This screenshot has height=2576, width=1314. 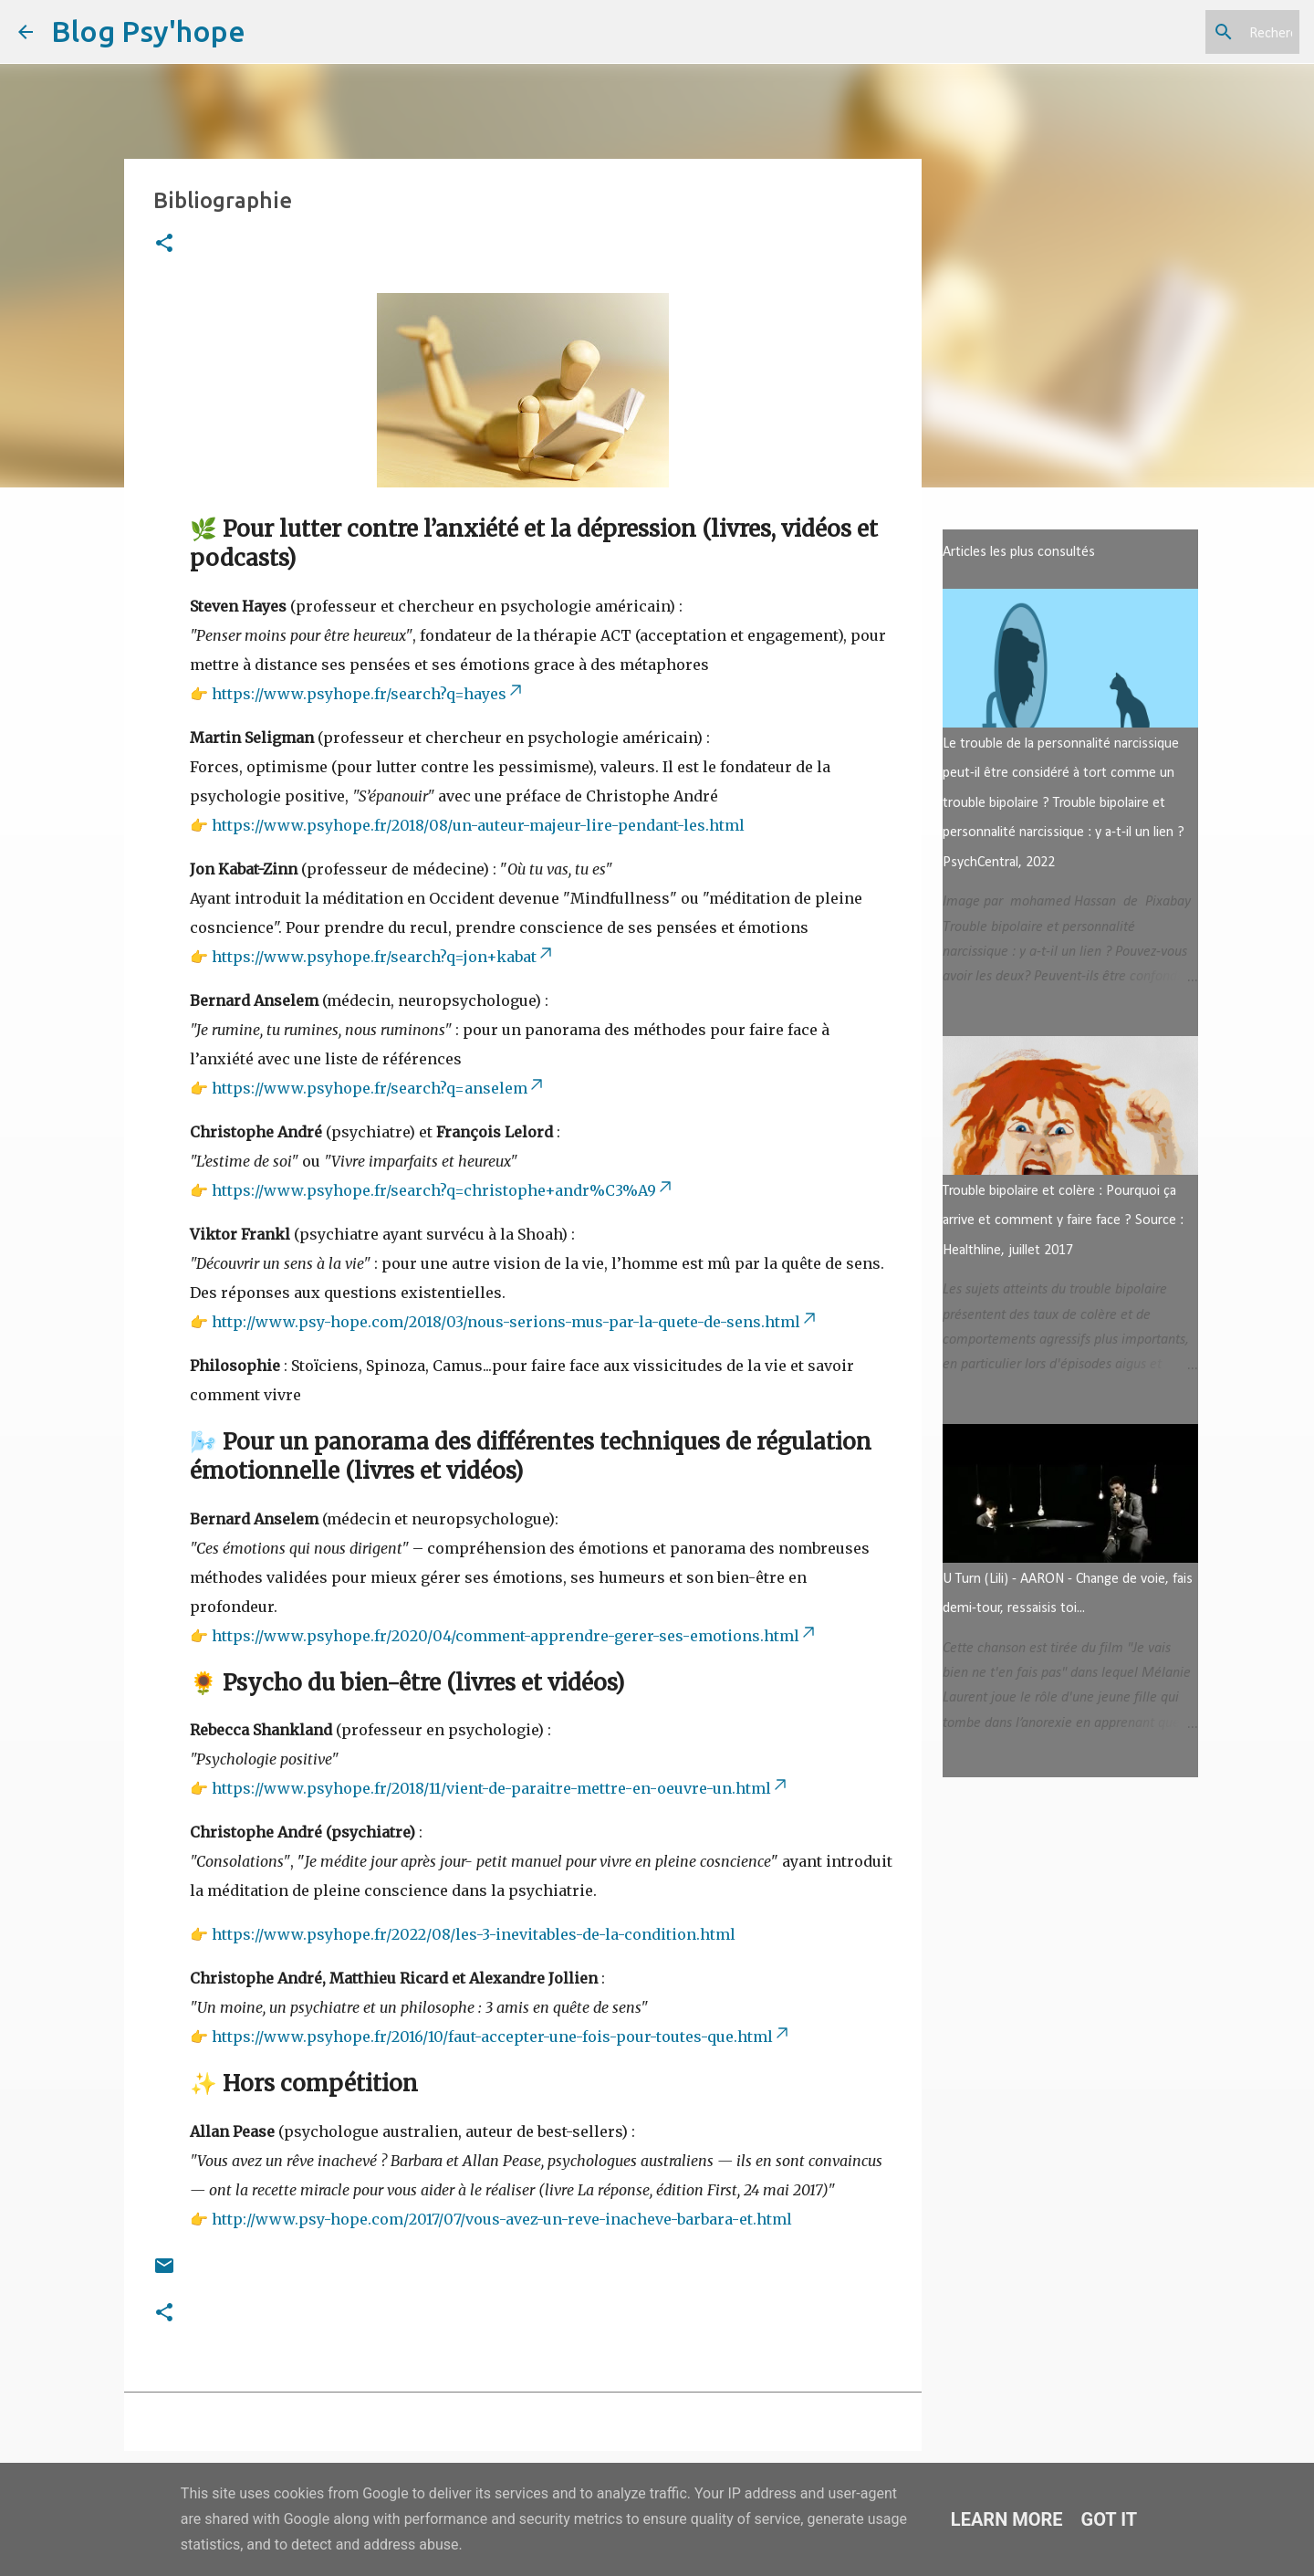 I want to click on Got it, so click(x=1109, y=2519).